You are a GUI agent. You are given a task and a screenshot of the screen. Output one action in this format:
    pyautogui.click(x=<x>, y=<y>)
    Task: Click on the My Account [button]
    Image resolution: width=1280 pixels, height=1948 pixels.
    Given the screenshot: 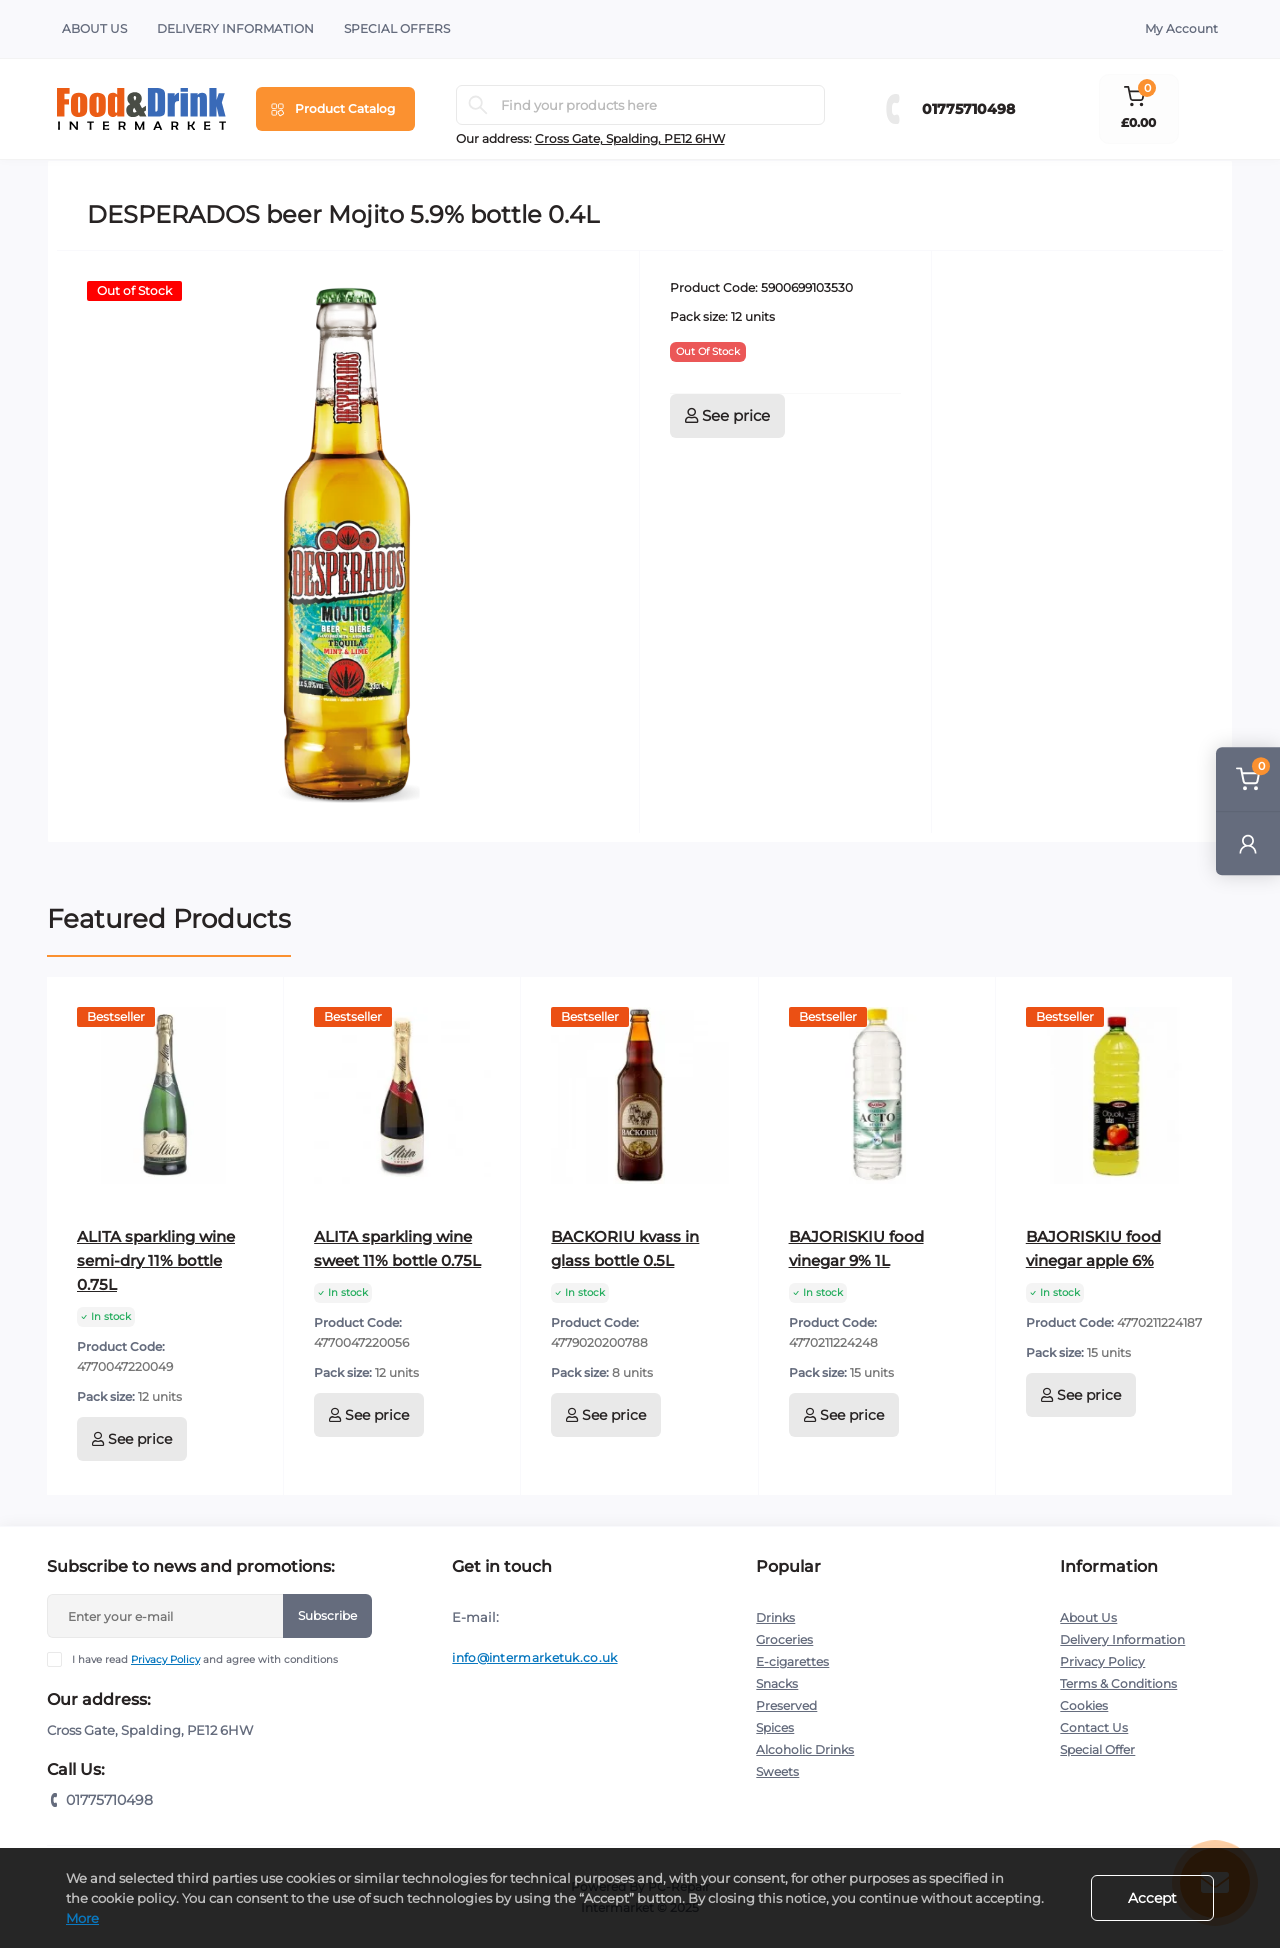 What is the action you would take?
    pyautogui.click(x=1181, y=28)
    